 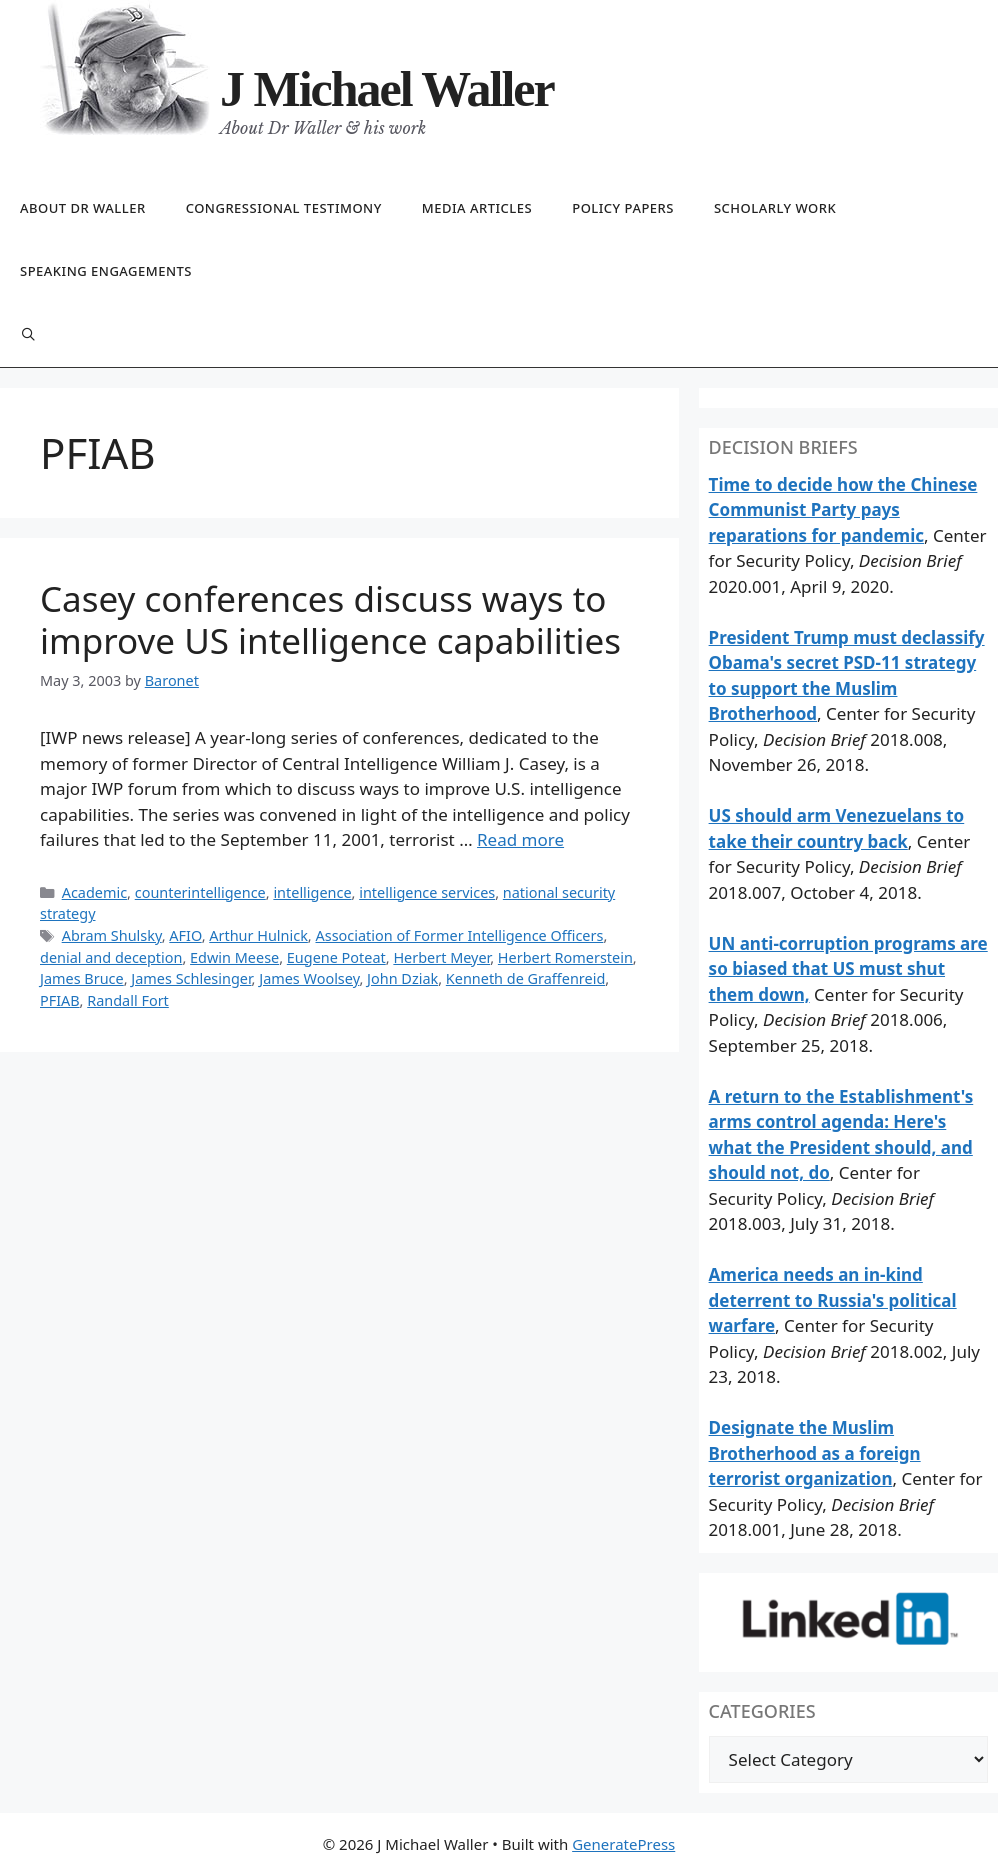 What do you see at coordinates (623, 1844) in the screenshot?
I see `GeneratePress` at bounding box center [623, 1844].